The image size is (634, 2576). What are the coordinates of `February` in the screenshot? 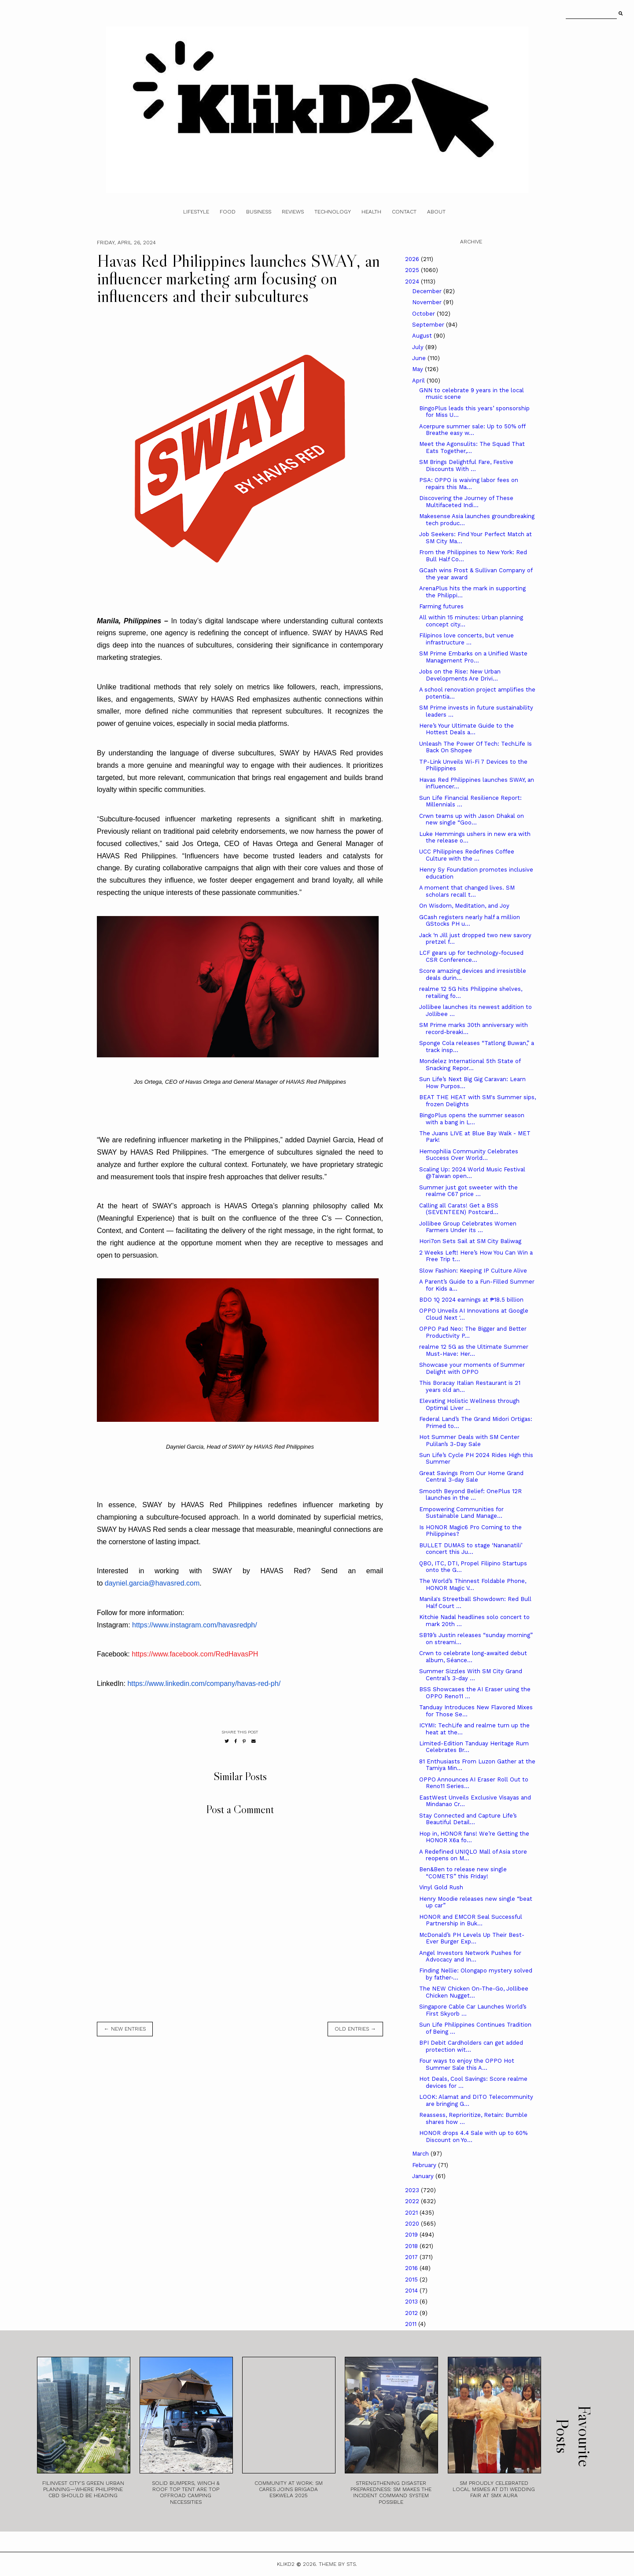 It's located at (425, 2165).